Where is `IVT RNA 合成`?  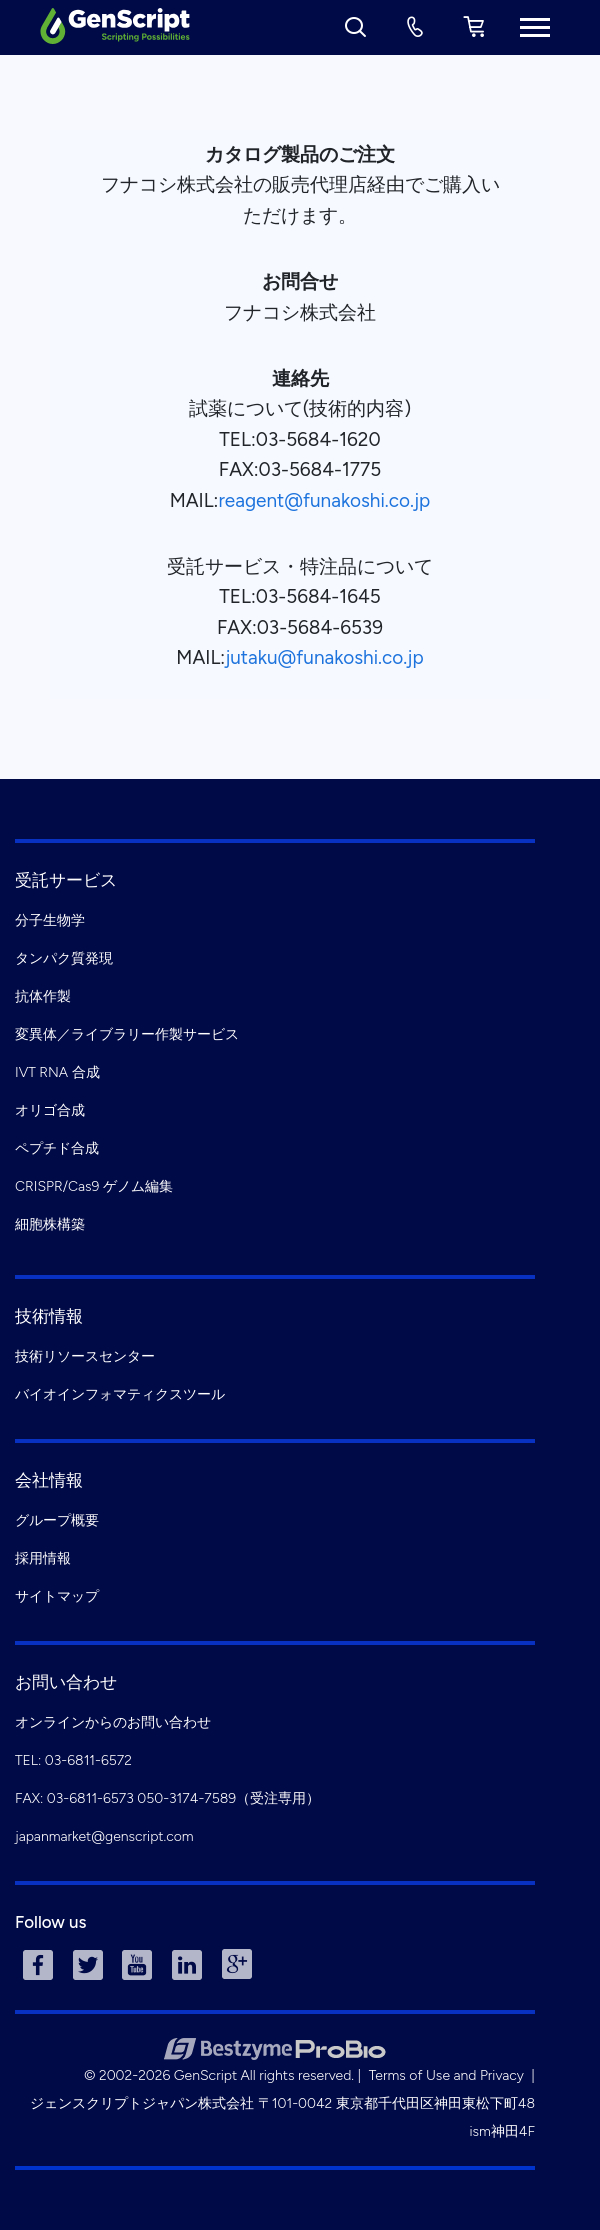 IVT RNA 合成 is located at coordinates (57, 1072).